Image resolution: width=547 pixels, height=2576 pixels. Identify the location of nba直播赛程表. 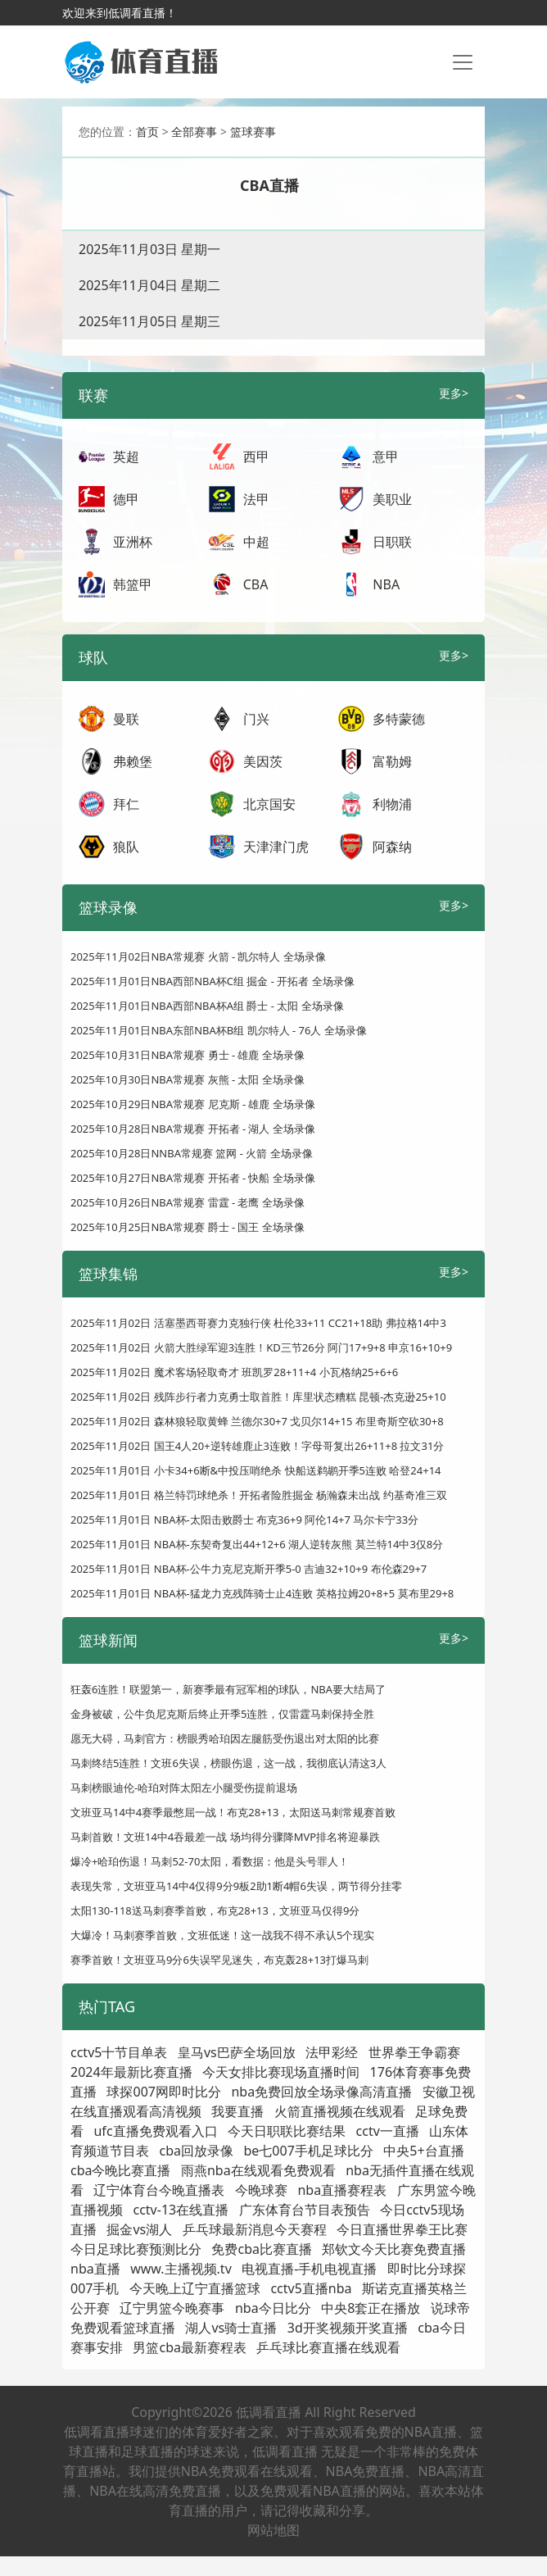
(342, 2190).